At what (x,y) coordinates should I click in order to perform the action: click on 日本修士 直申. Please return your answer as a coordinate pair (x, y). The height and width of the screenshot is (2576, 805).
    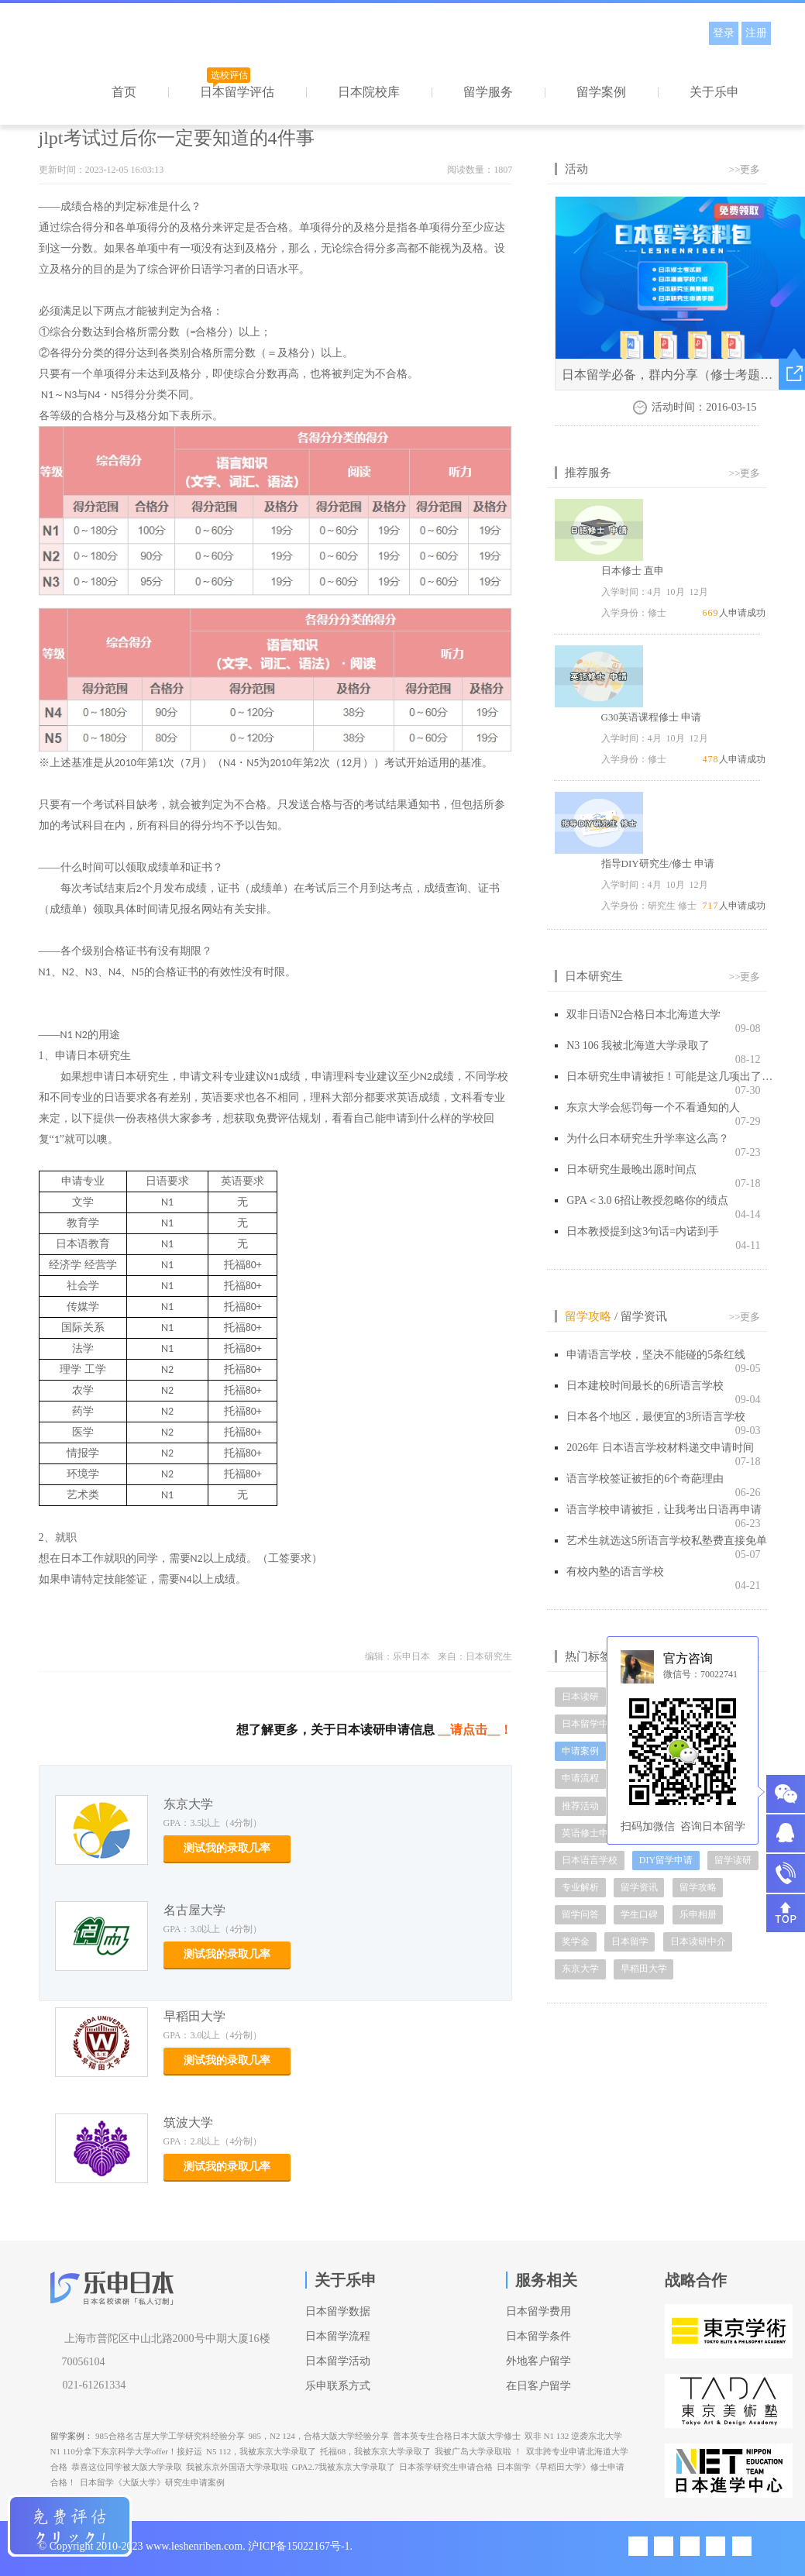
    Looking at the image, I should click on (632, 570).